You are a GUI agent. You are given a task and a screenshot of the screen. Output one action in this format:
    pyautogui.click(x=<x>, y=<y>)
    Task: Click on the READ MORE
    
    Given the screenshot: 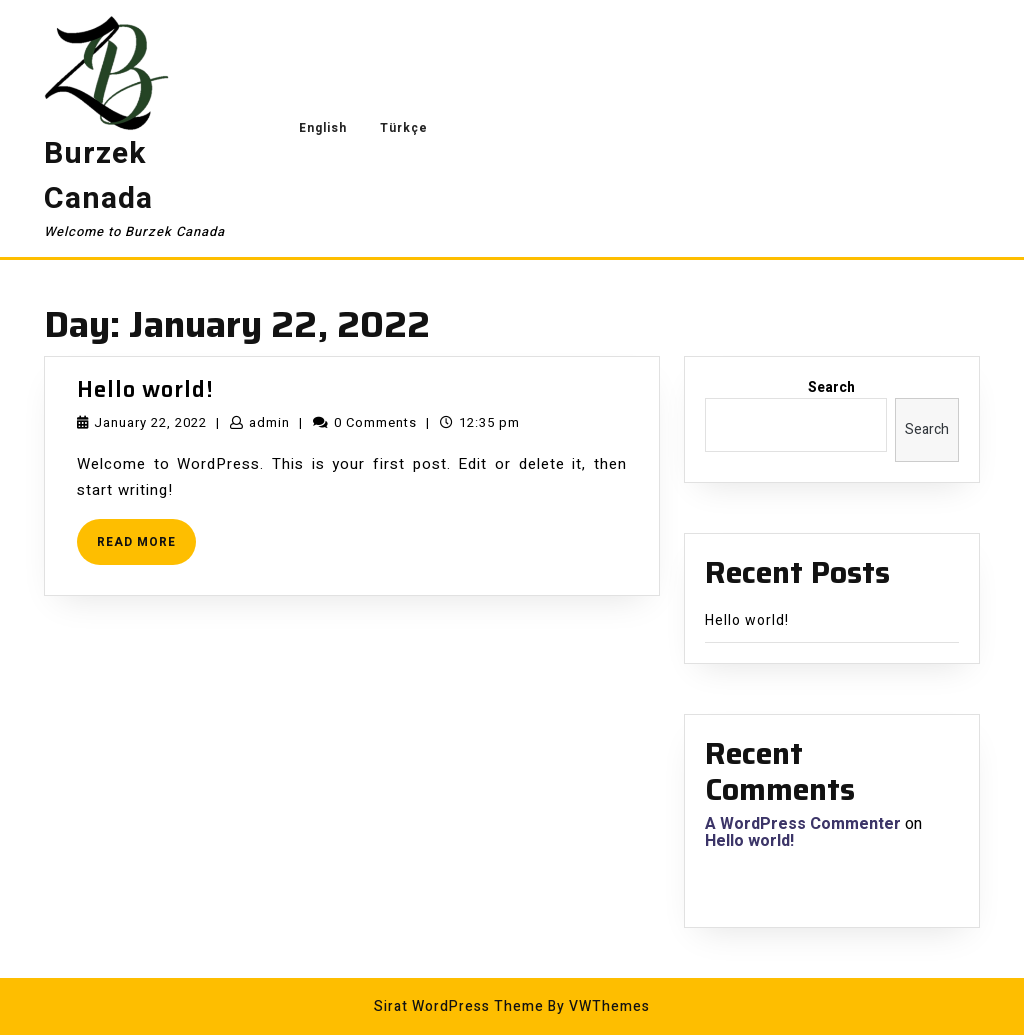 What is the action you would take?
    pyautogui.click(x=146, y=548)
    